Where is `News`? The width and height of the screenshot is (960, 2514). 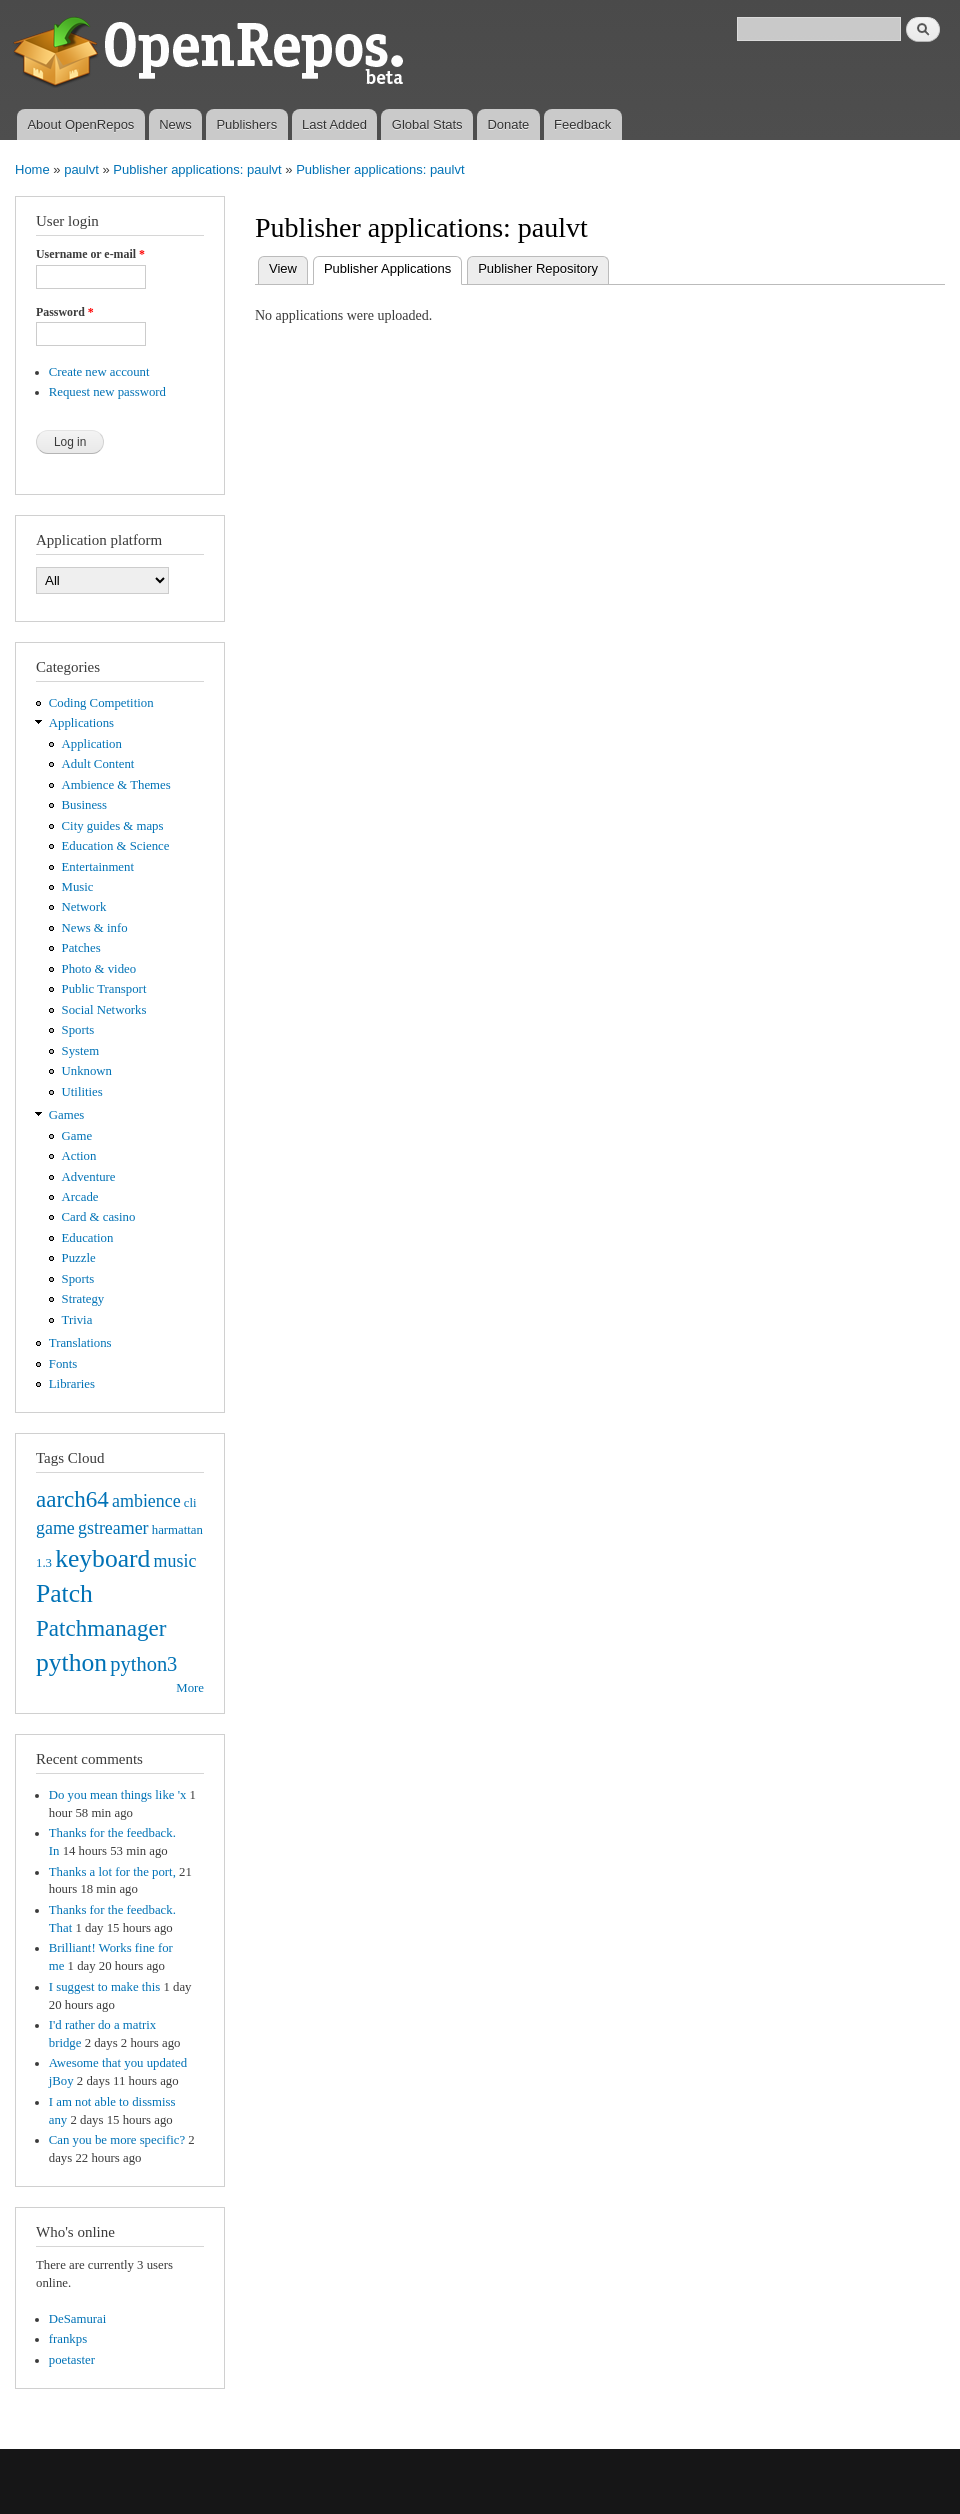 News is located at coordinates (175, 124).